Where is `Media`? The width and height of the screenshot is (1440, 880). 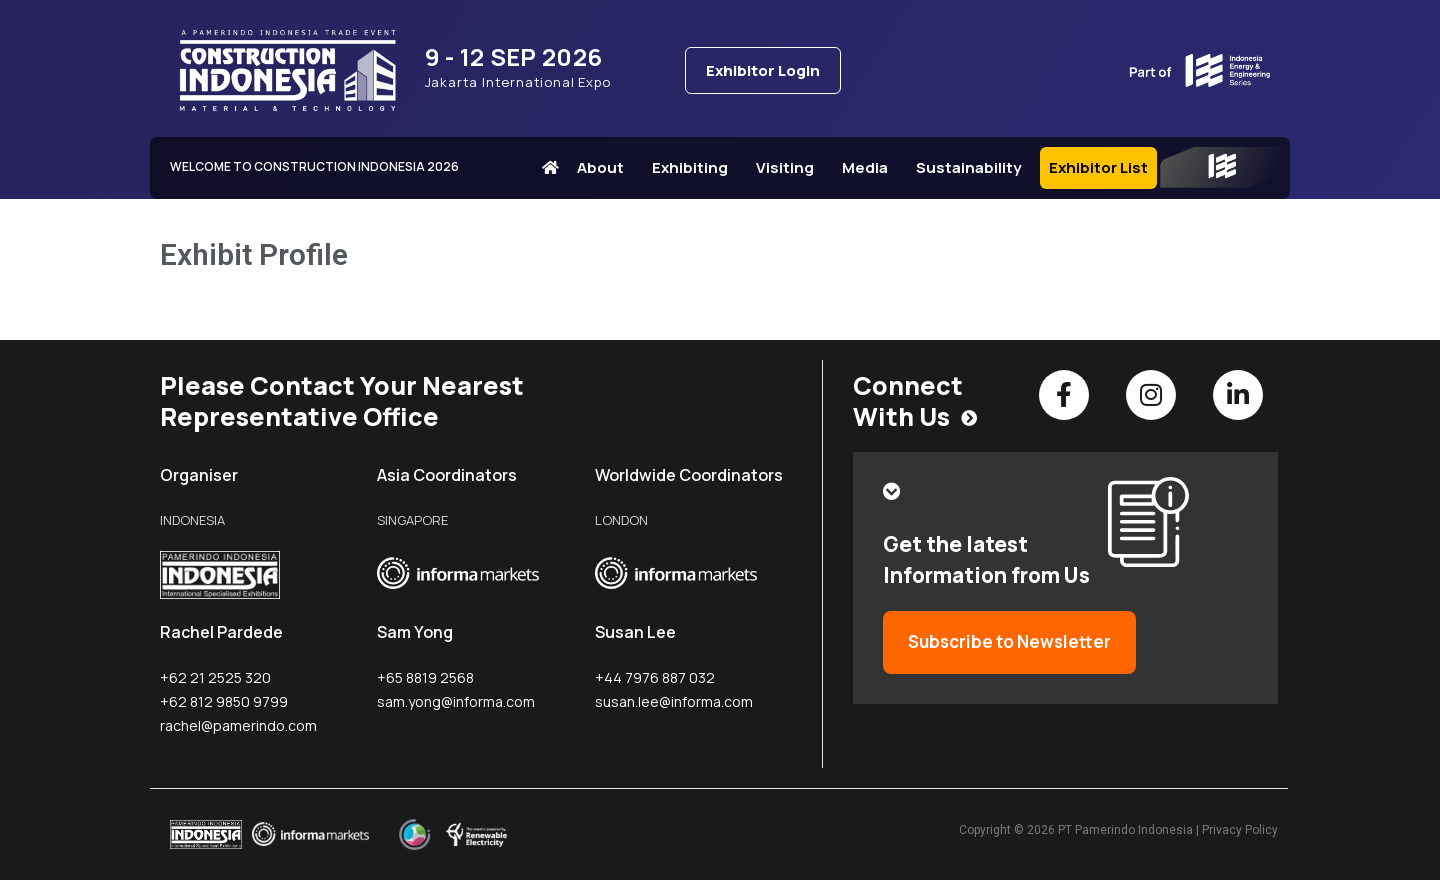
Media is located at coordinates (870, 167).